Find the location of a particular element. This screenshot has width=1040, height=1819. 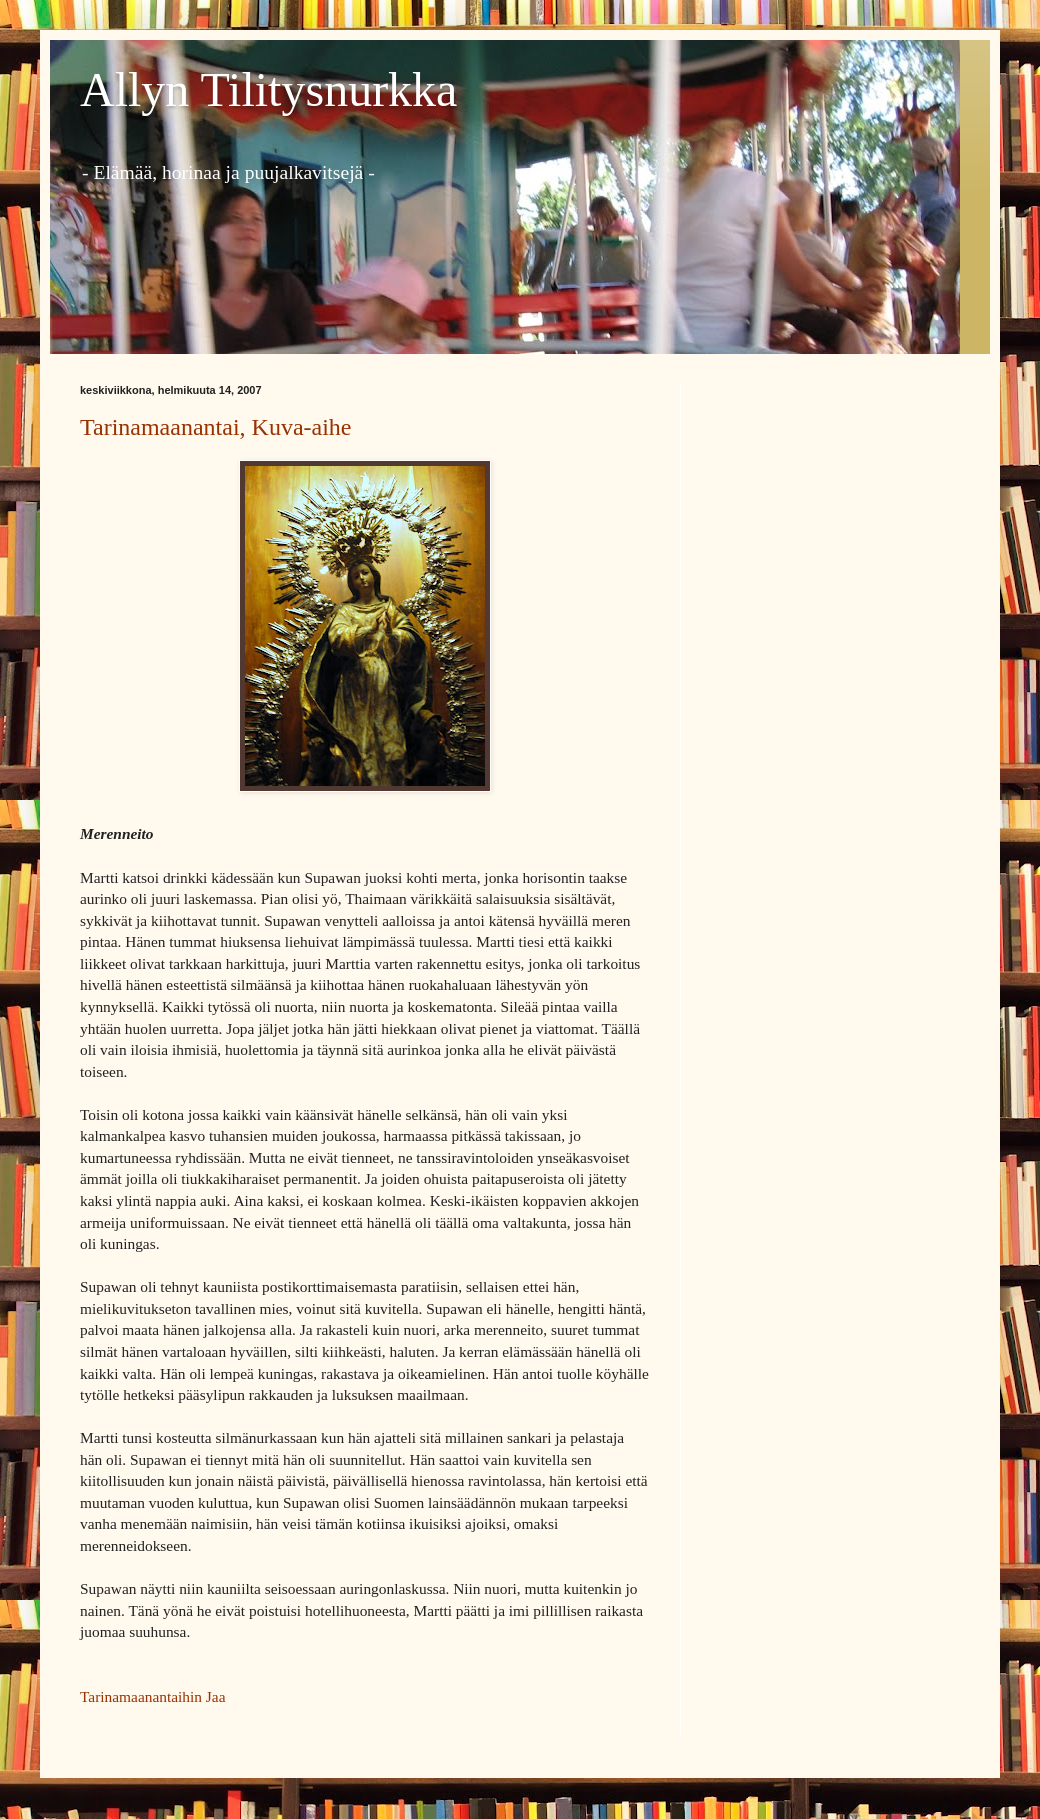

Tarinamaanantaihin is located at coordinates (141, 1696).